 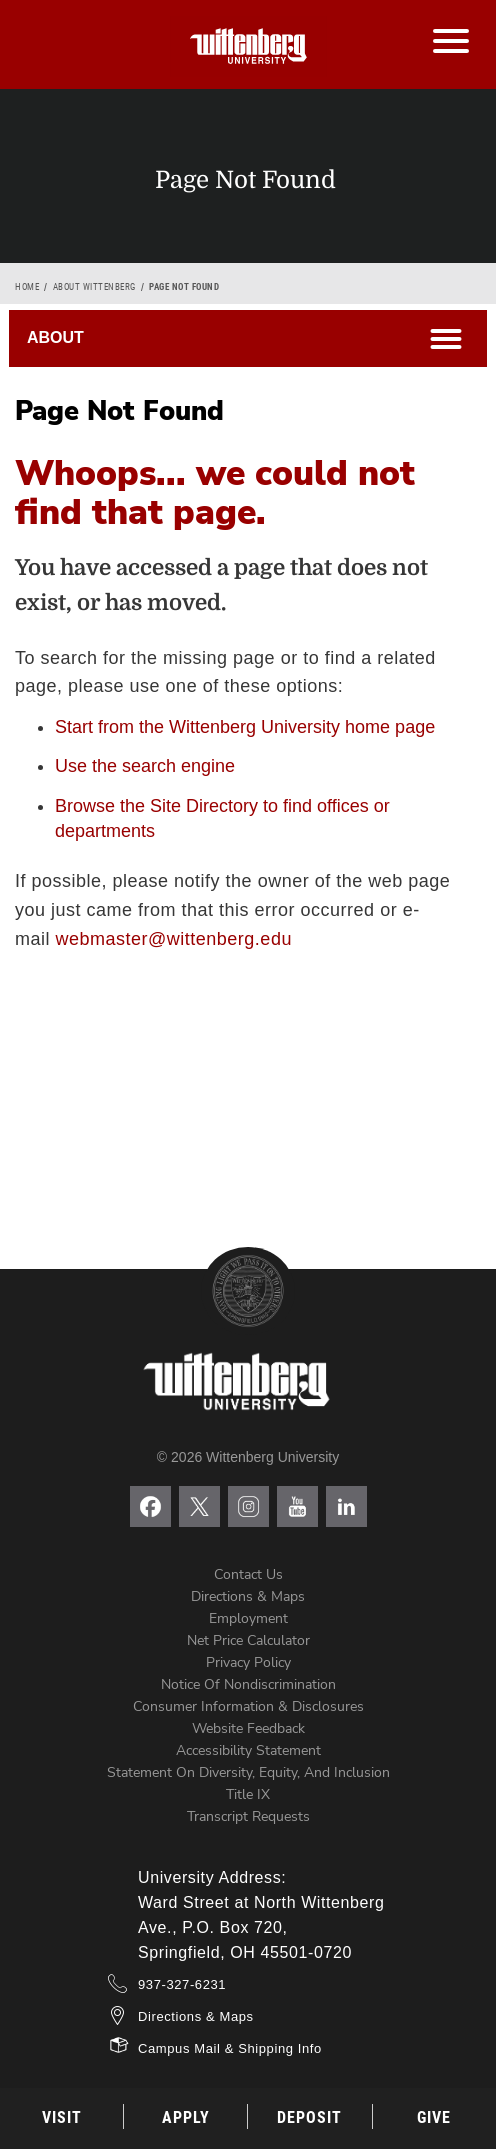 What do you see at coordinates (248, 1574) in the screenshot?
I see `Contact Us` at bounding box center [248, 1574].